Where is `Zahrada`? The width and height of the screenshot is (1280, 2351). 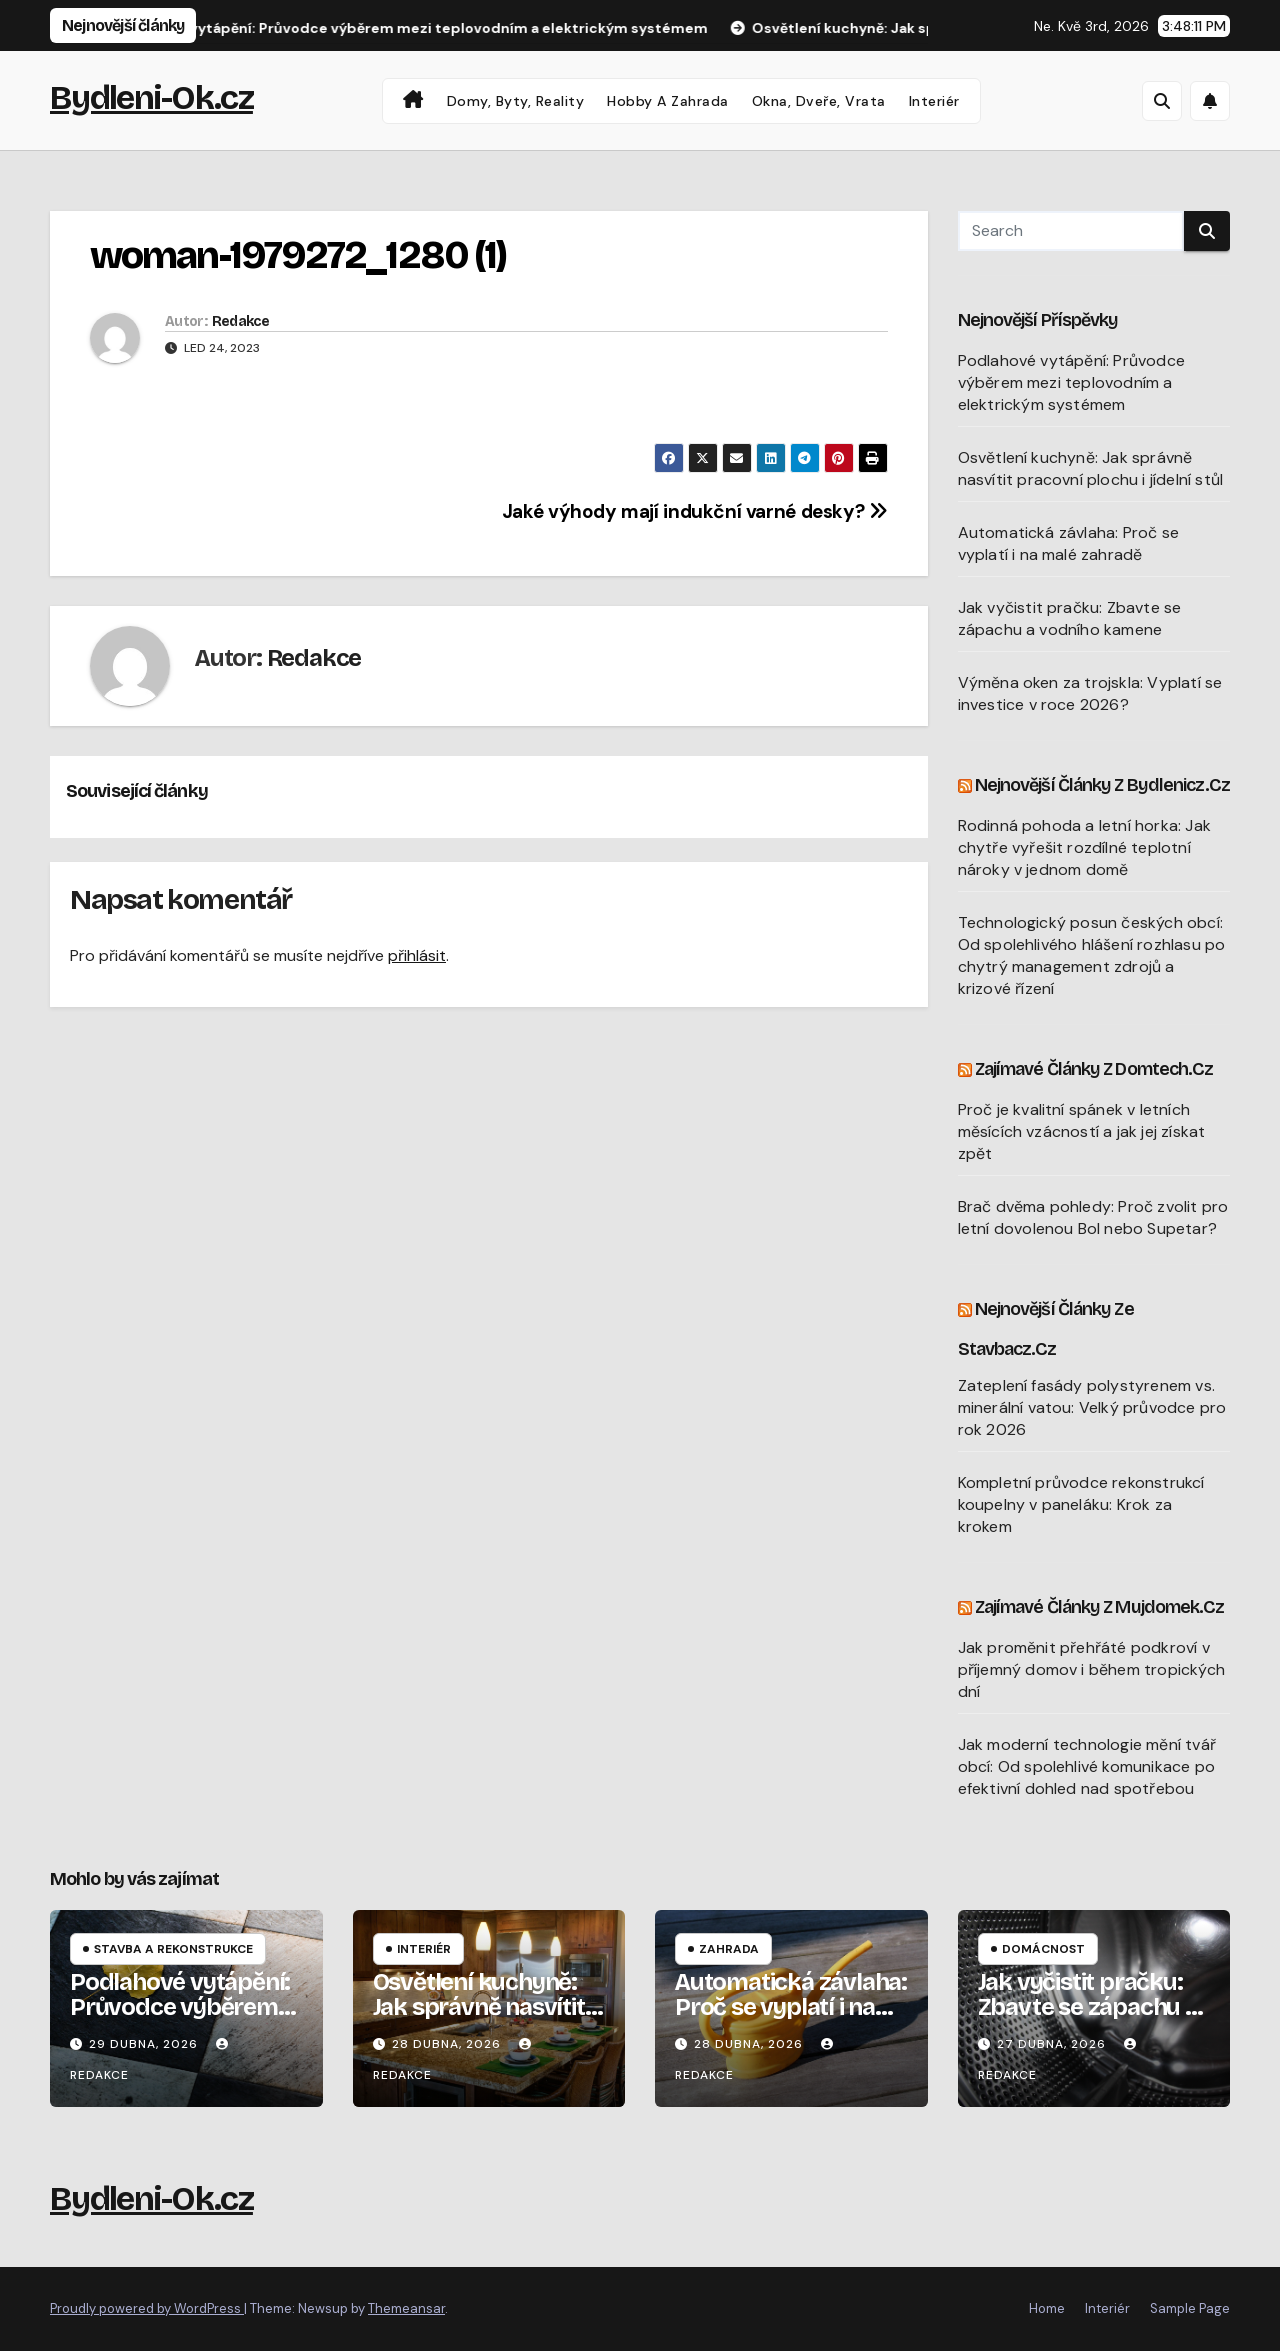 Zahrada is located at coordinates (729, 1949).